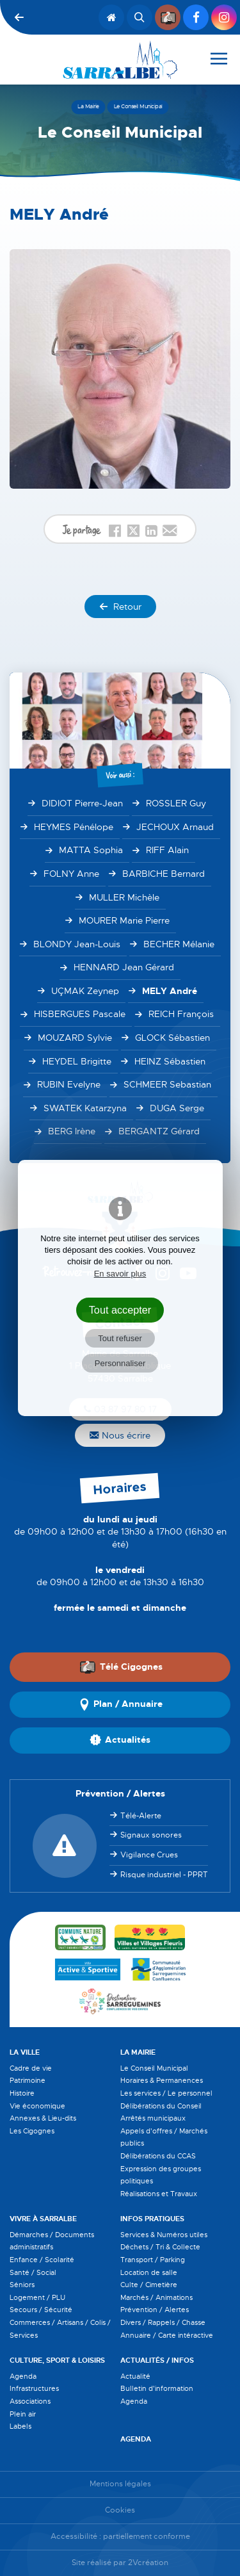 Image resolution: width=240 pixels, height=2576 pixels. What do you see at coordinates (120, 1310) in the screenshot?
I see `Tout accepter` at bounding box center [120, 1310].